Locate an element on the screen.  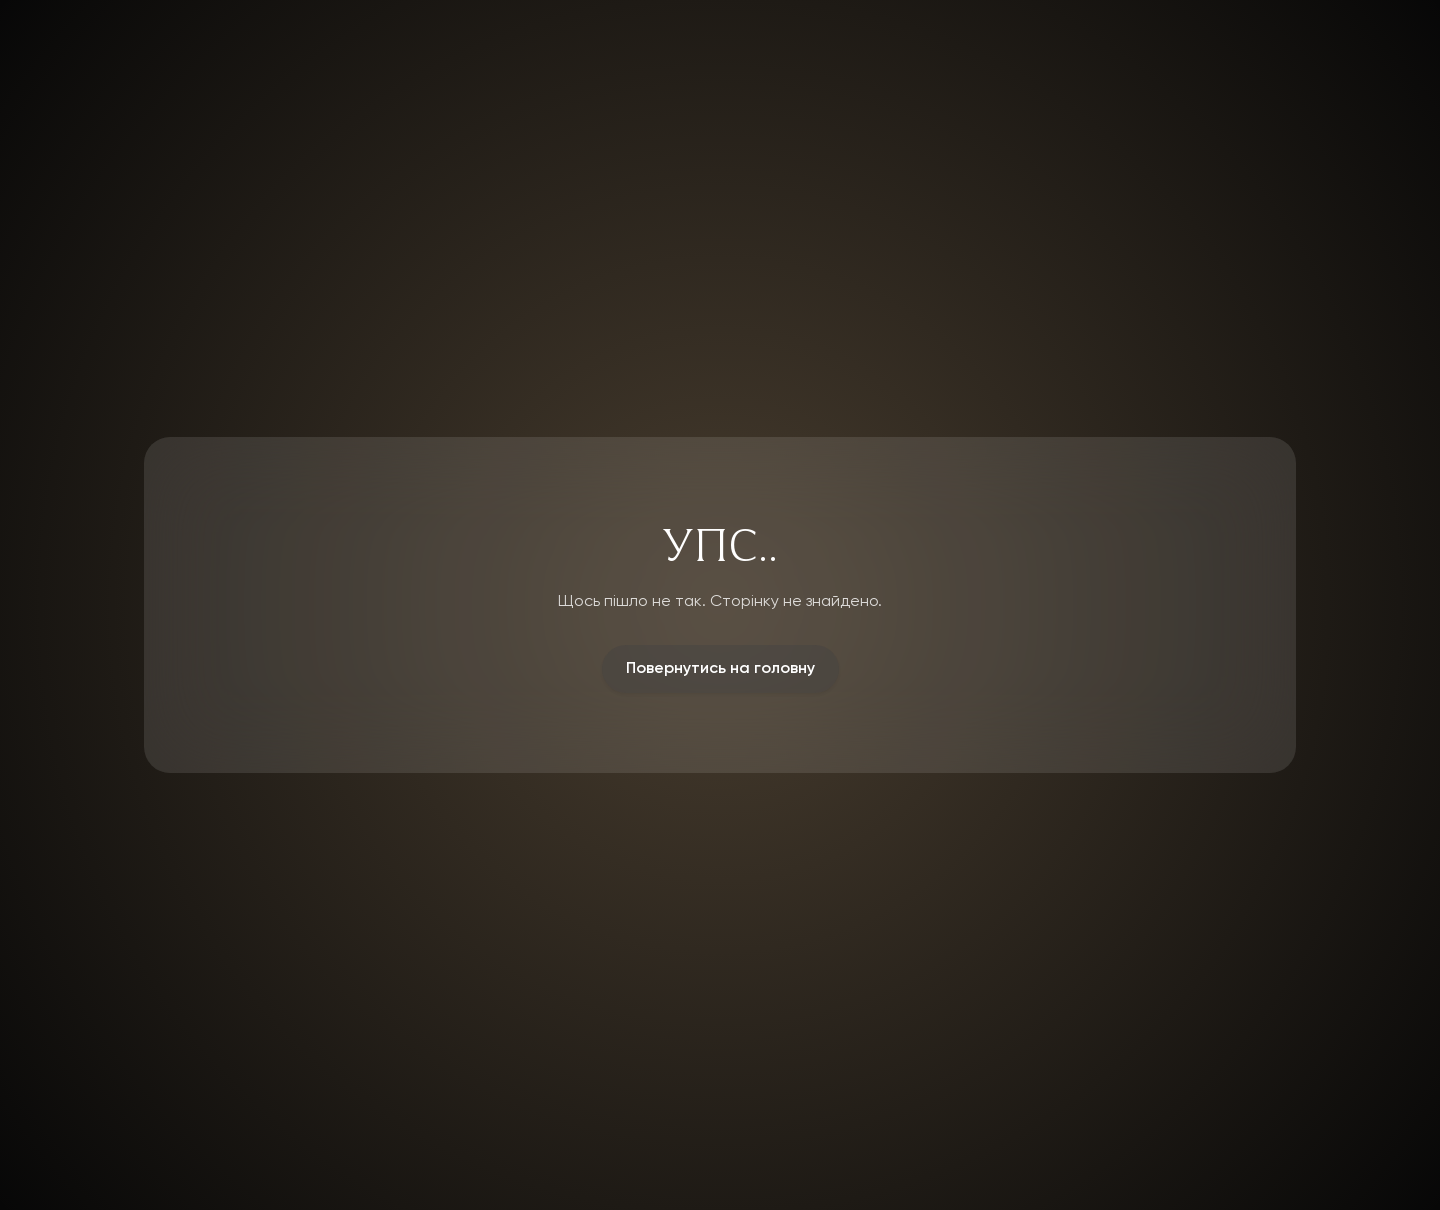
Повернутись на головну is located at coordinates (720, 669).